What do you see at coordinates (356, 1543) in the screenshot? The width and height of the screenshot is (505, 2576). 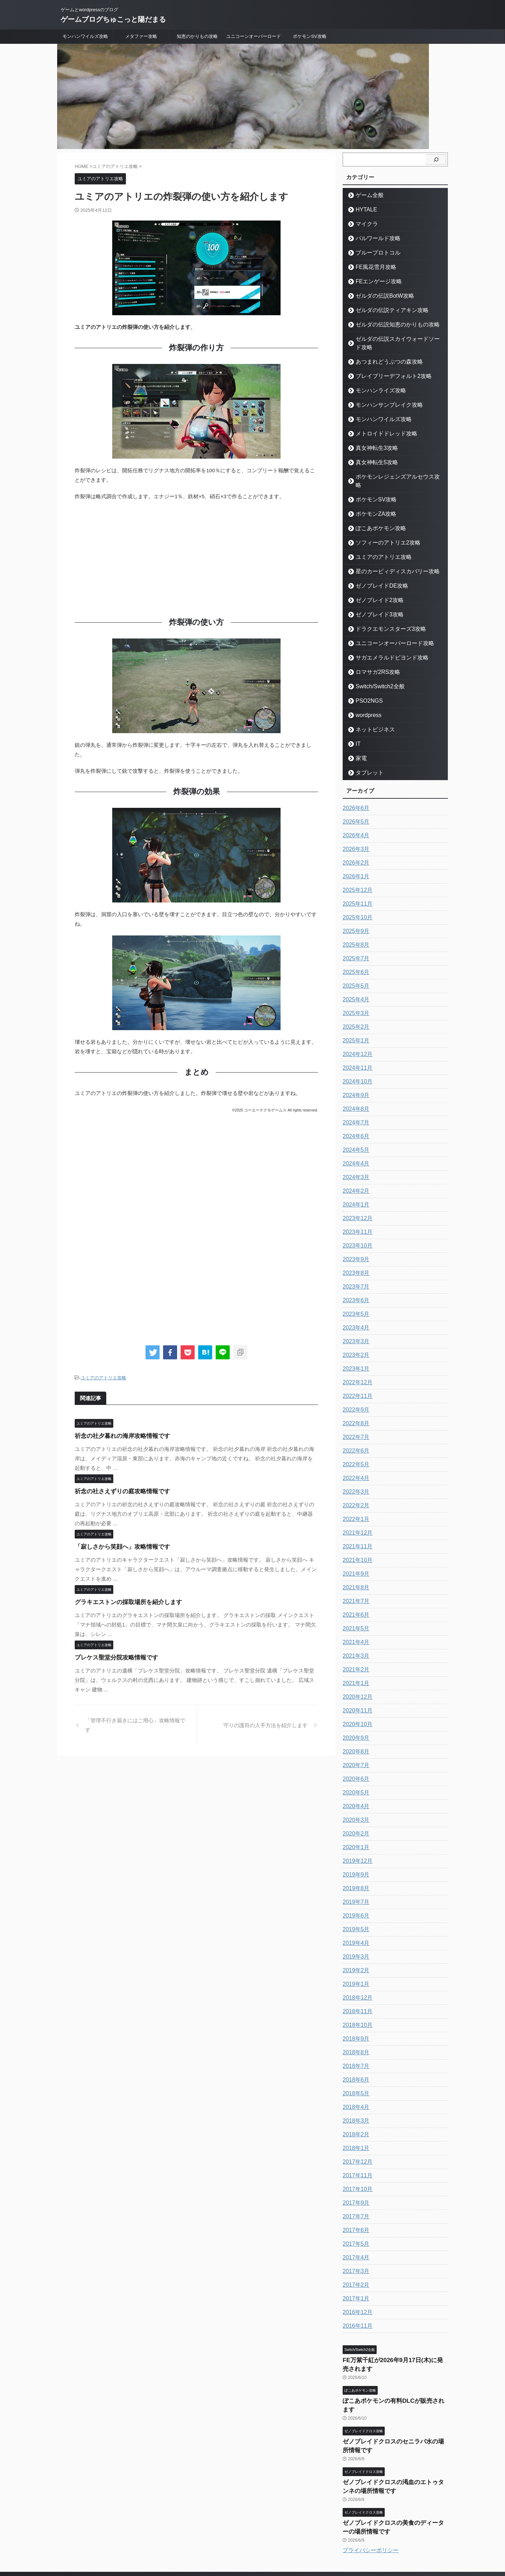 I see `2021年10月` at bounding box center [356, 1543].